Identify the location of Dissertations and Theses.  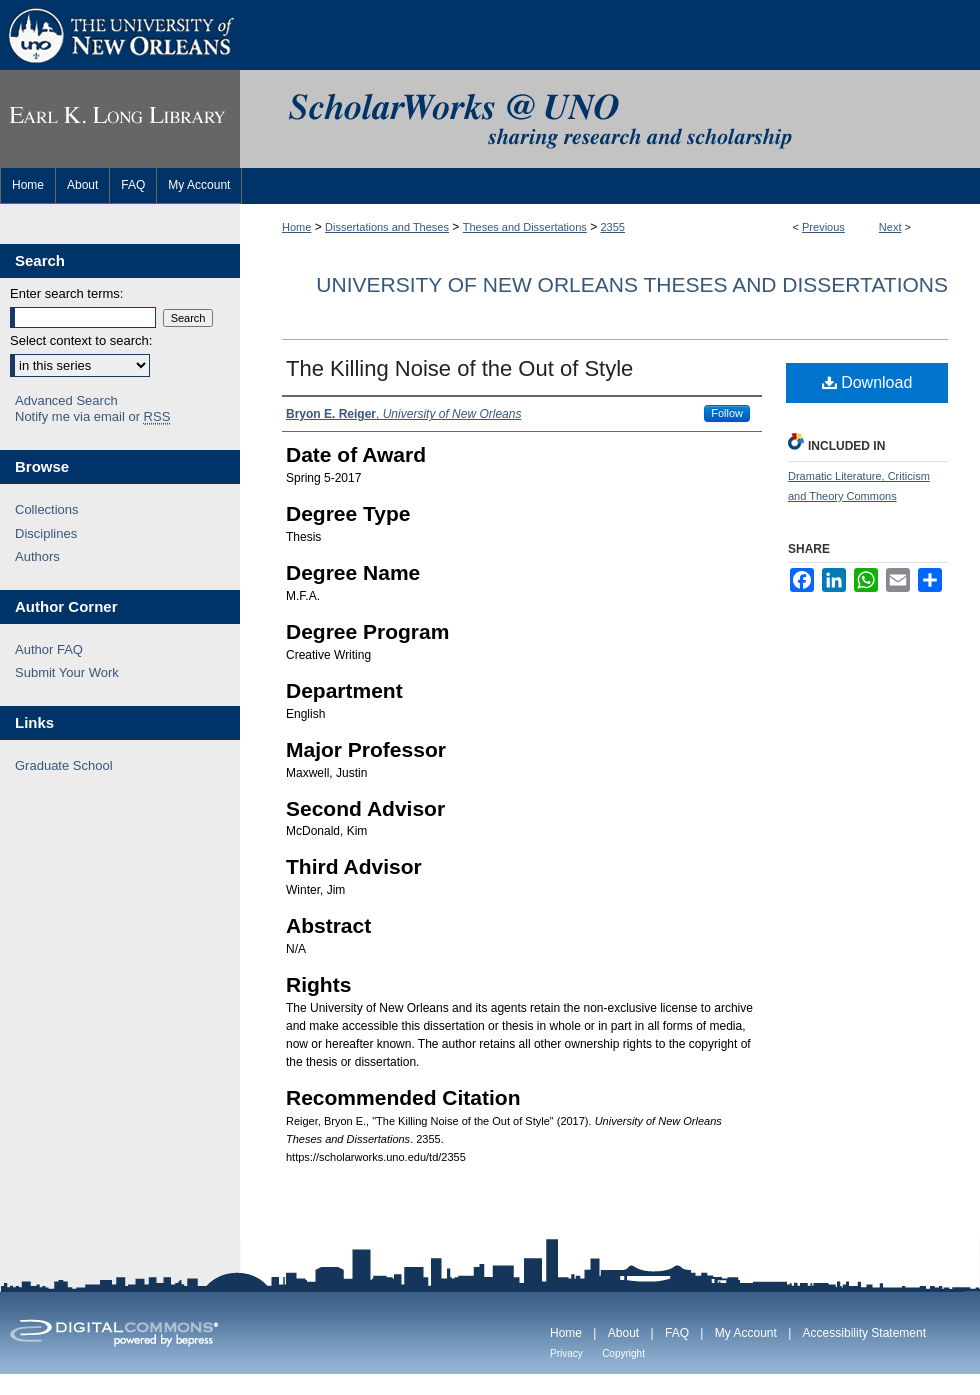
(387, 227).